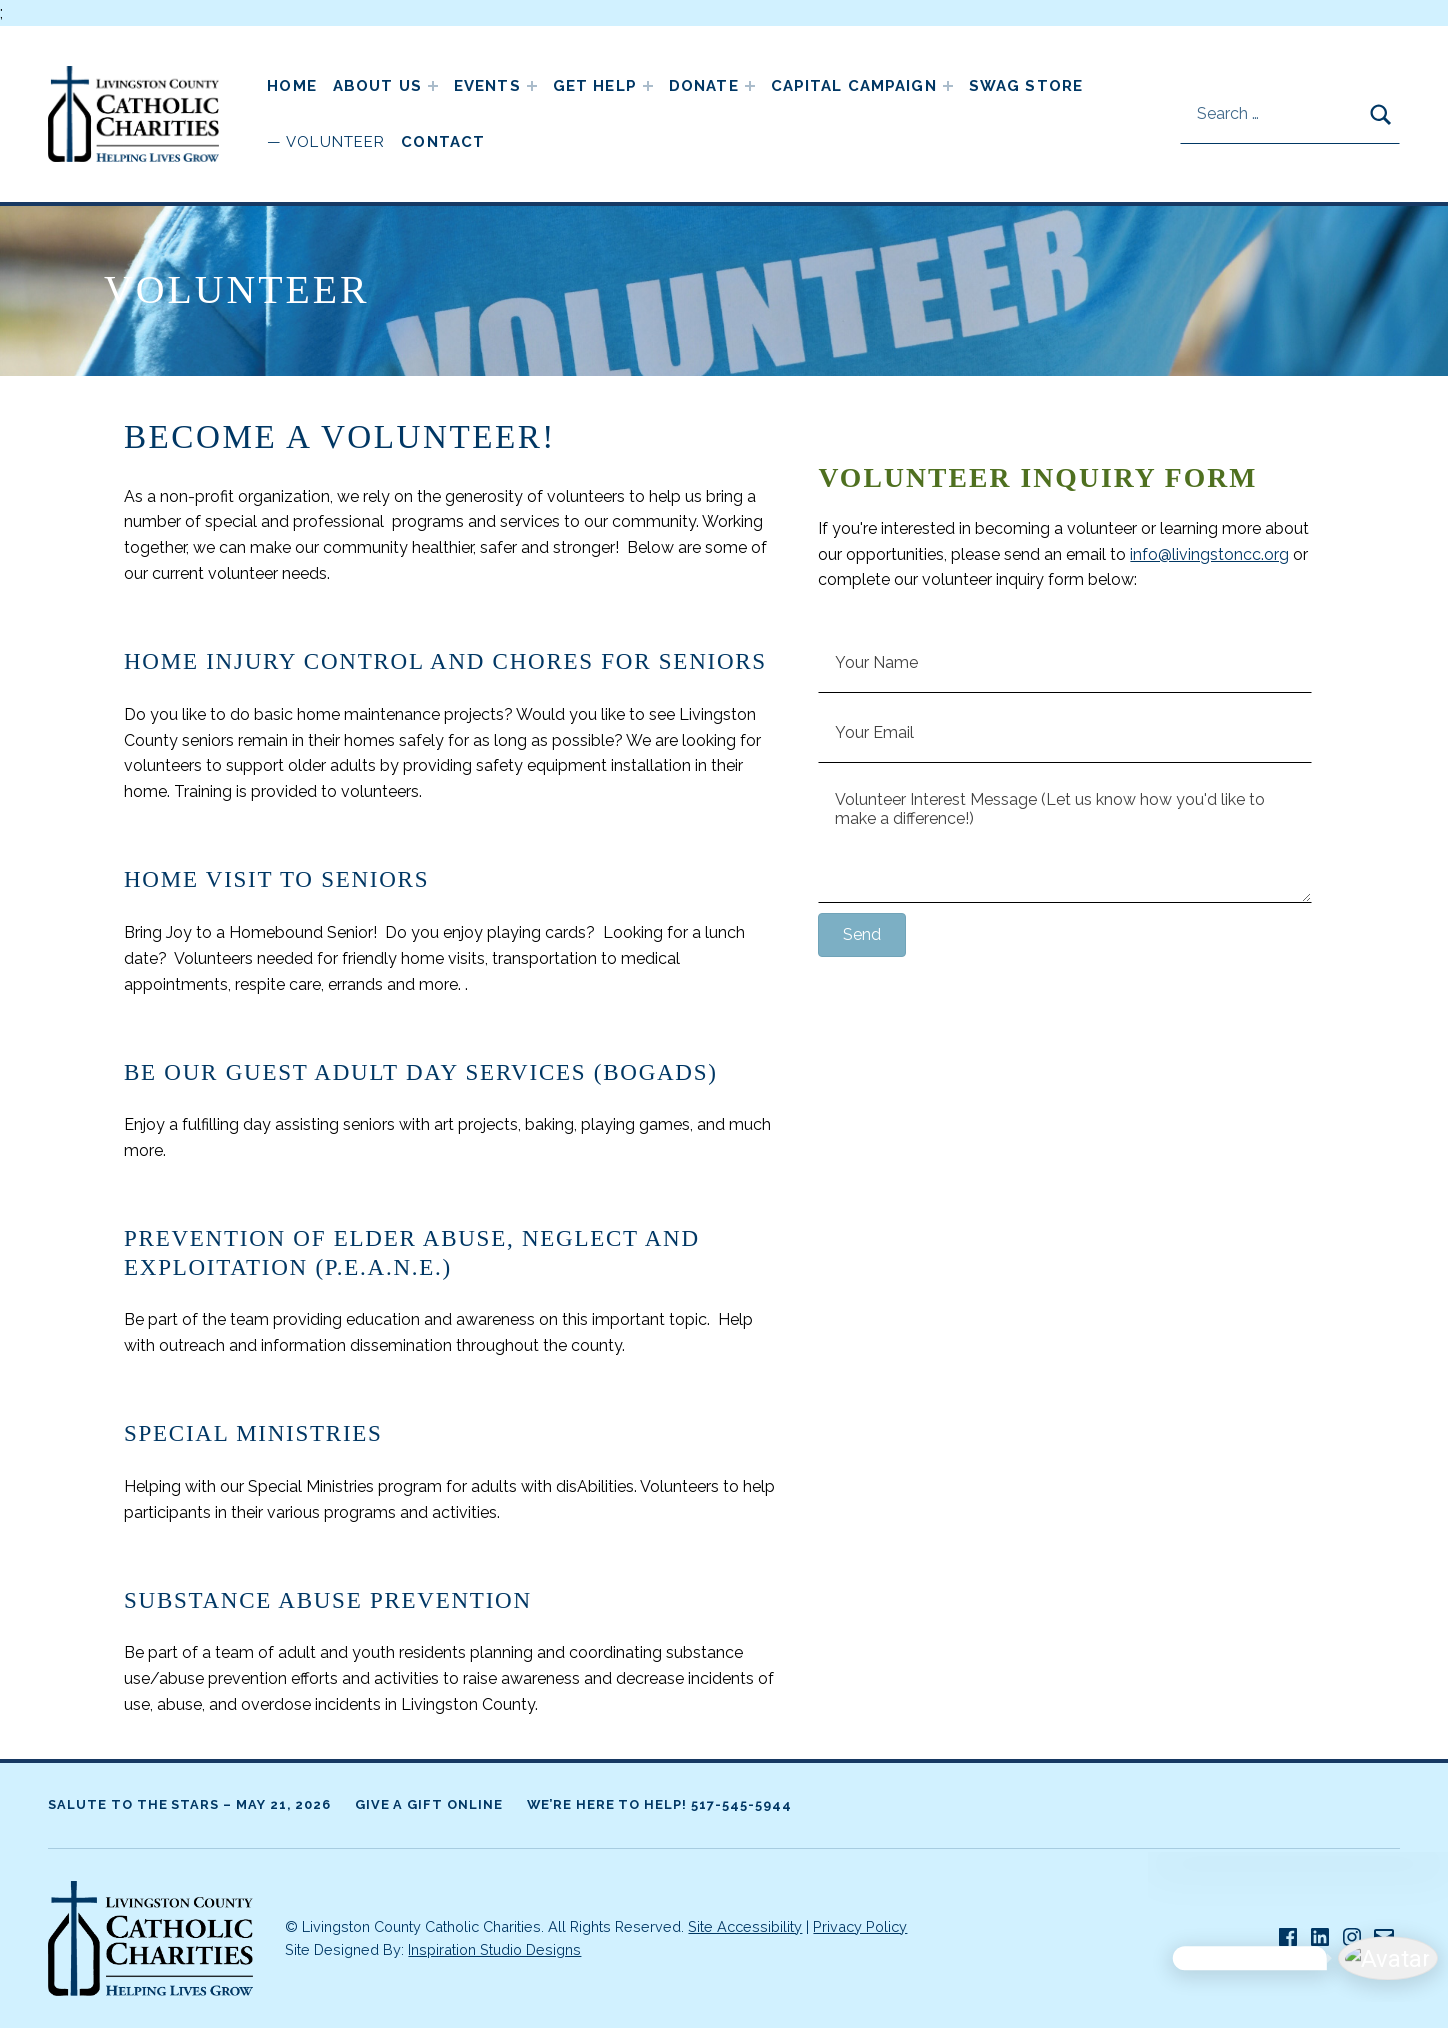 Image resolution: width=1448 pixels, height=2028 pixels. I want to click on Swag Store, so click(1026, 86).